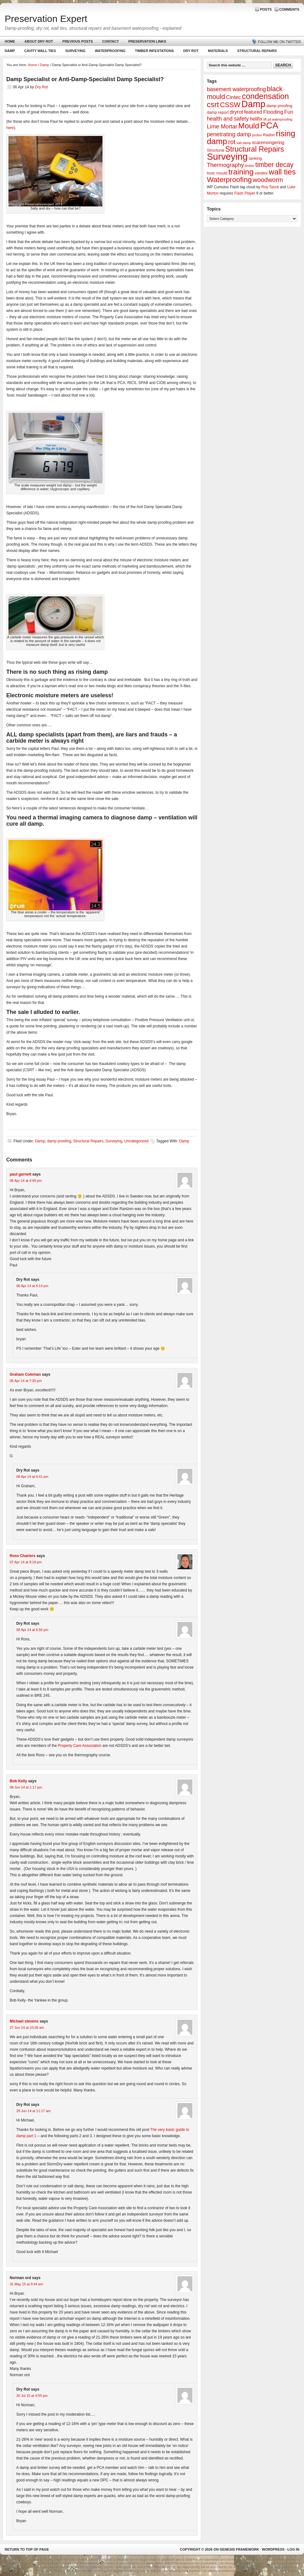  What do you see at coordinates (191, 51) in the screenshot?
I see `Dry Rot` at bounding box center [191, 51].